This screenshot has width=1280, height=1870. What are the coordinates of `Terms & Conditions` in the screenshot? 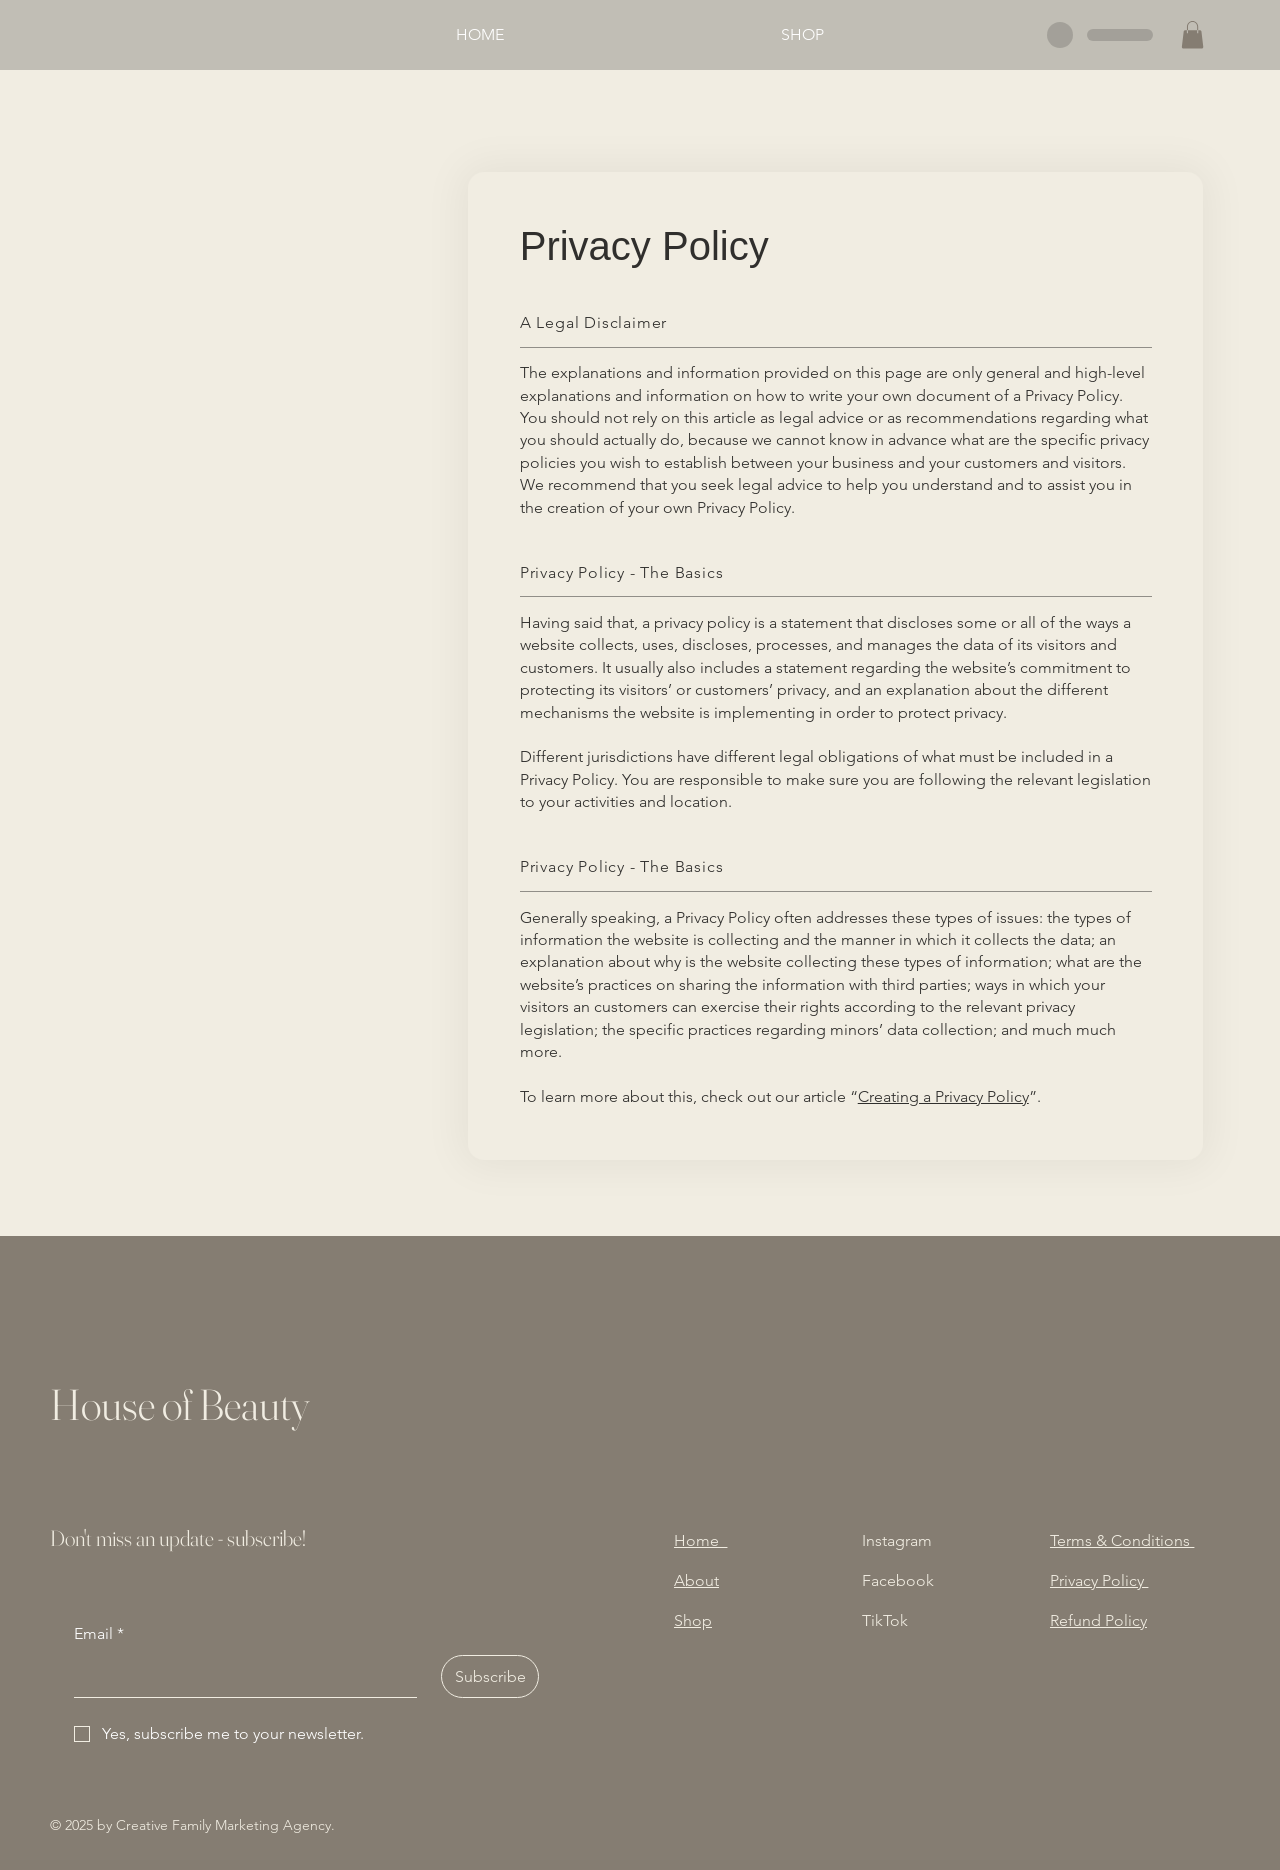 It's located at (1122, 1540).